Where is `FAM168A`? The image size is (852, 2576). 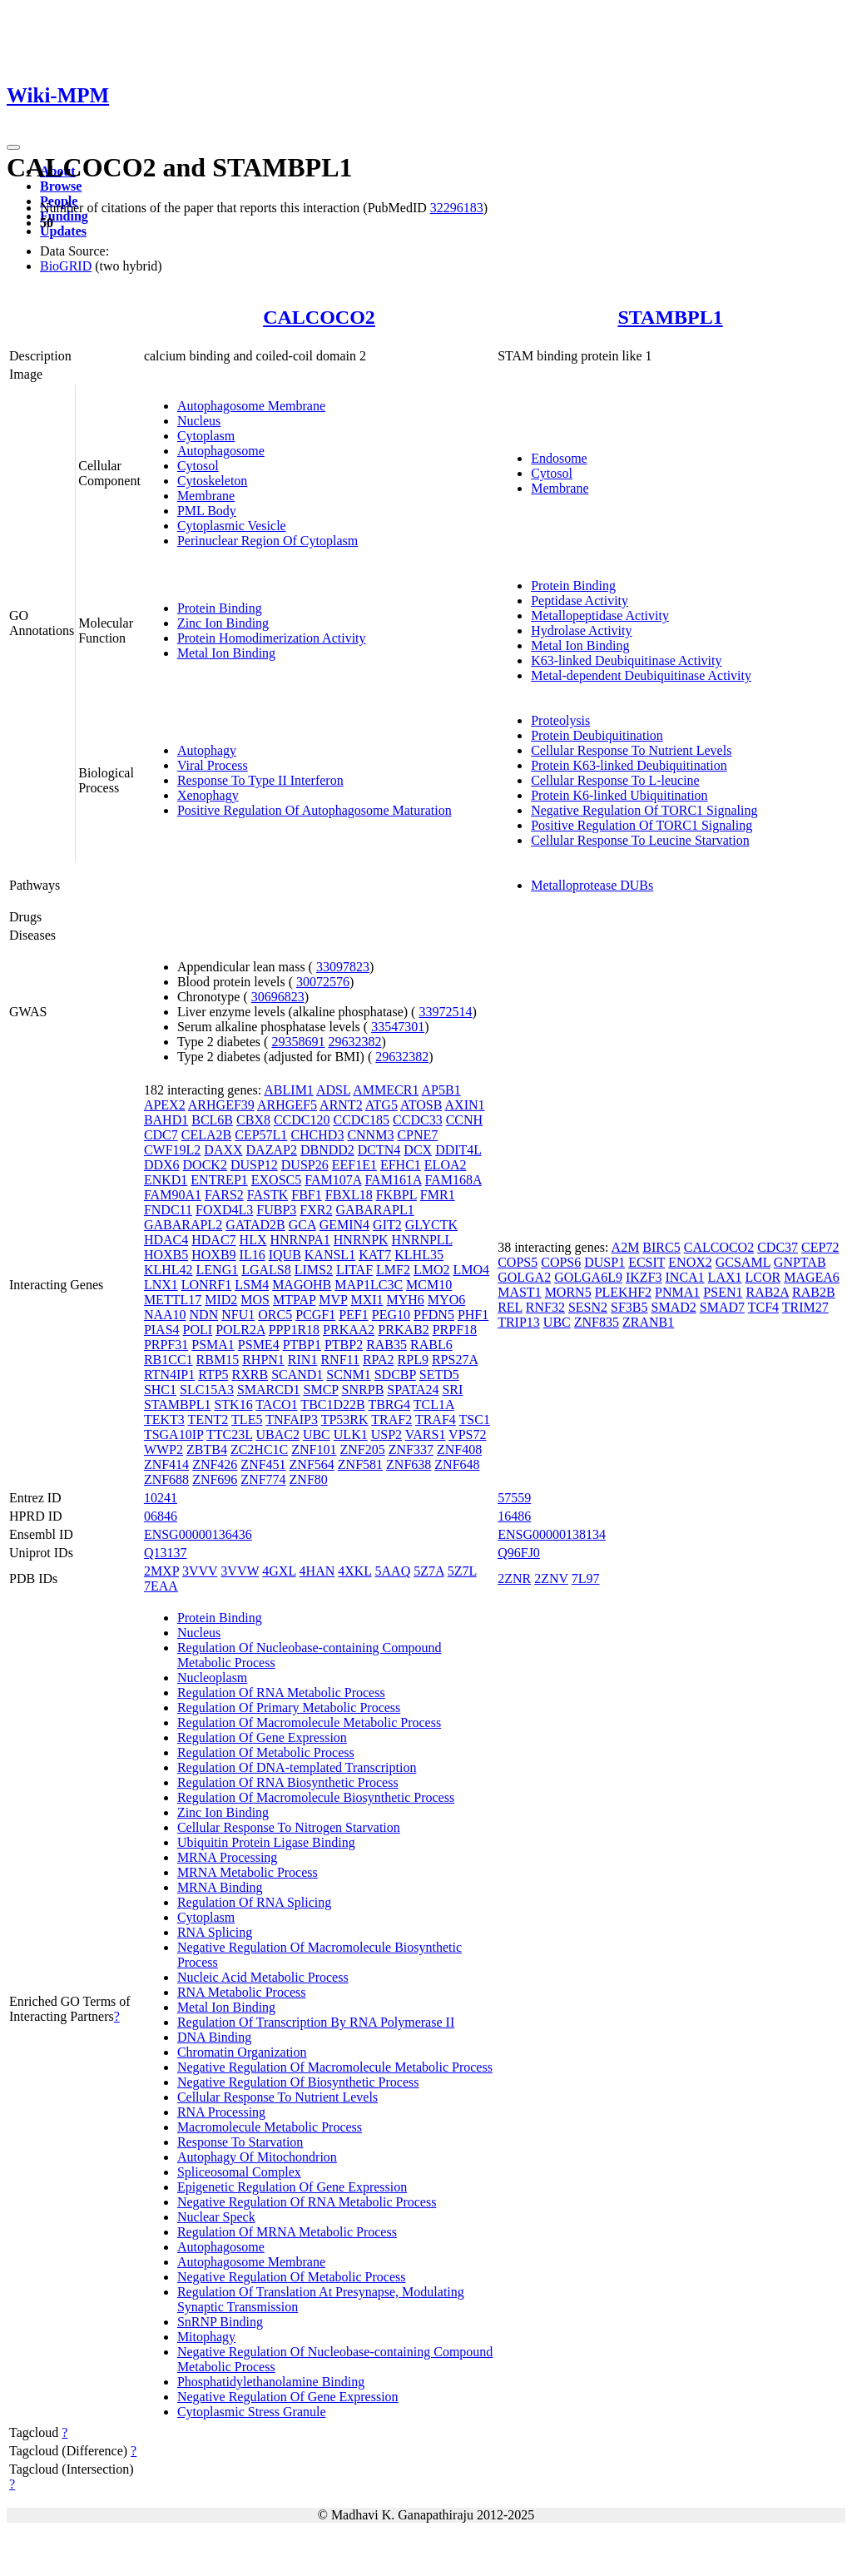 FAM168A is located at coordinates (453, 1180).